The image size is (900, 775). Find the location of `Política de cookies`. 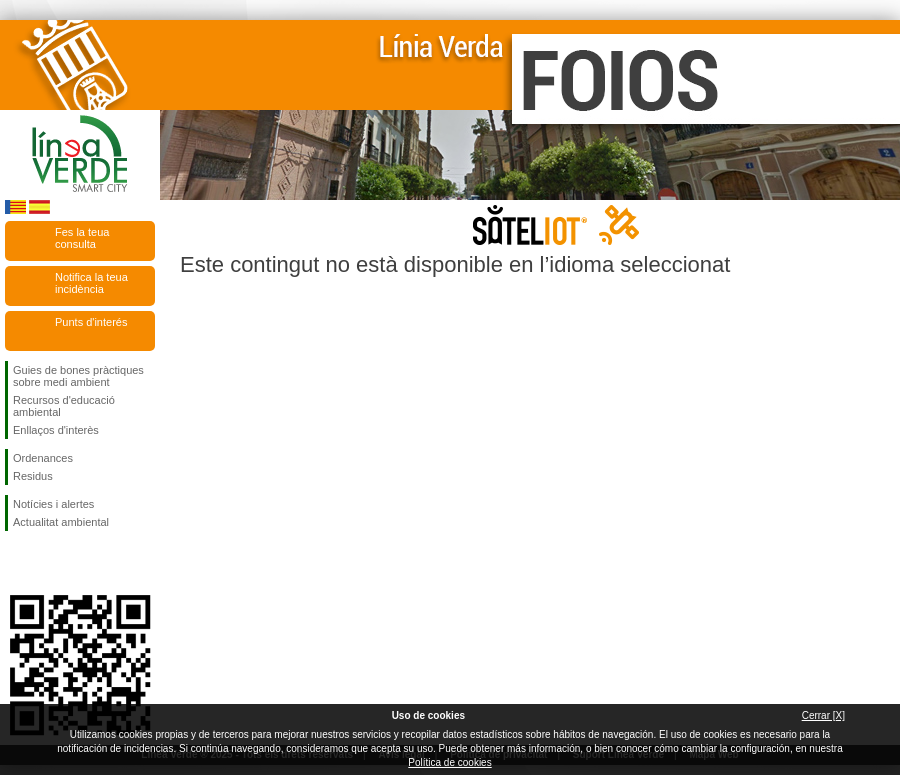

Política de cookies is located at coordinates (449, 762).